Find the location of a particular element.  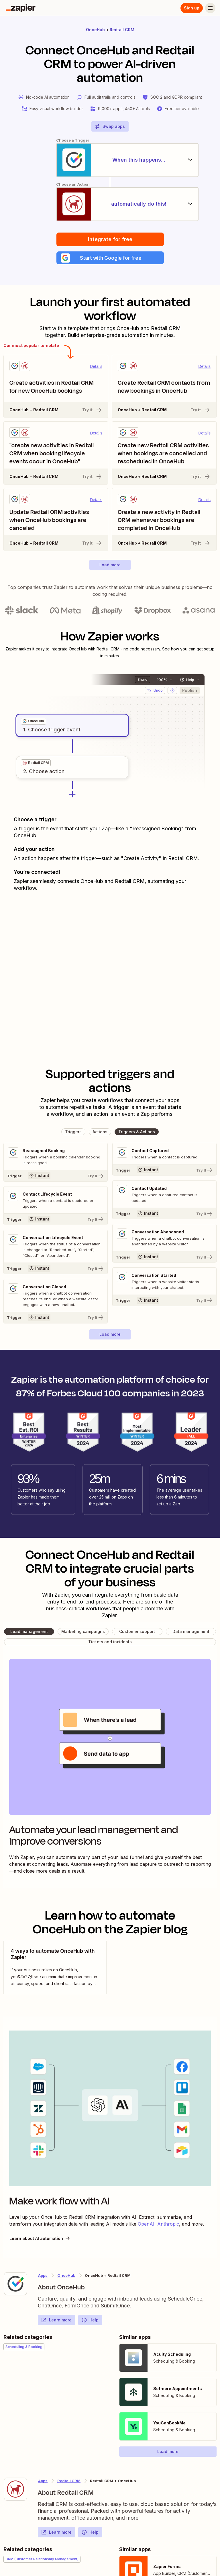

[grid] is located at coordinates (33, 722).